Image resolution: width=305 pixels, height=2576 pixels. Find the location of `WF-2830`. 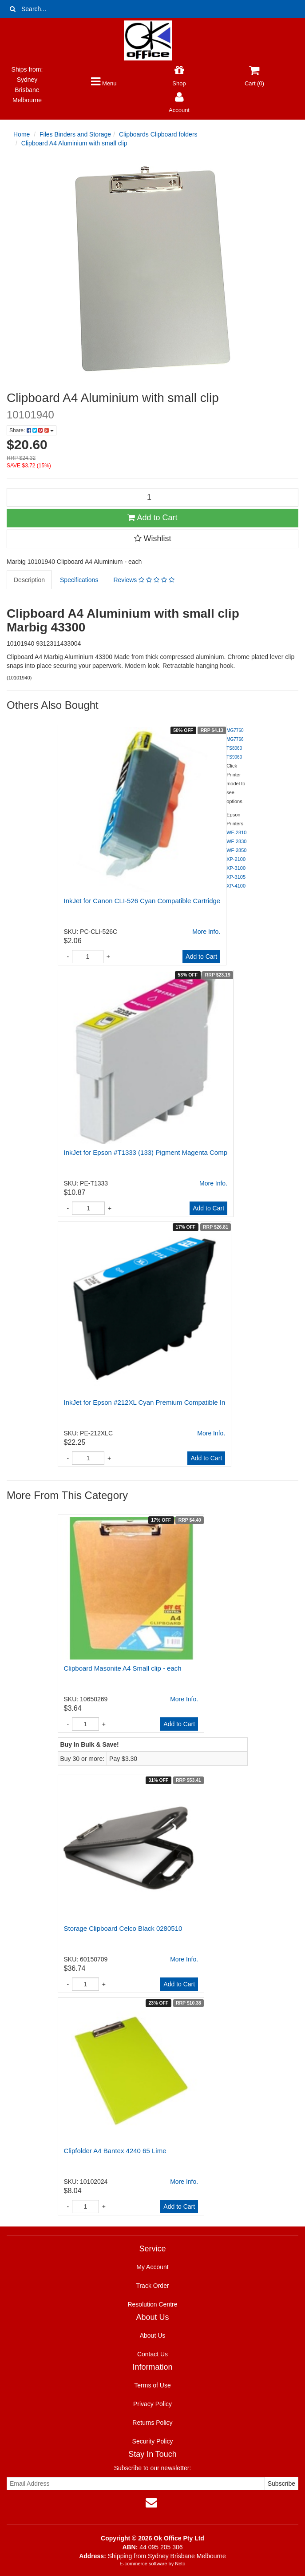

WF-2830 is located at coordinates (236, 841).